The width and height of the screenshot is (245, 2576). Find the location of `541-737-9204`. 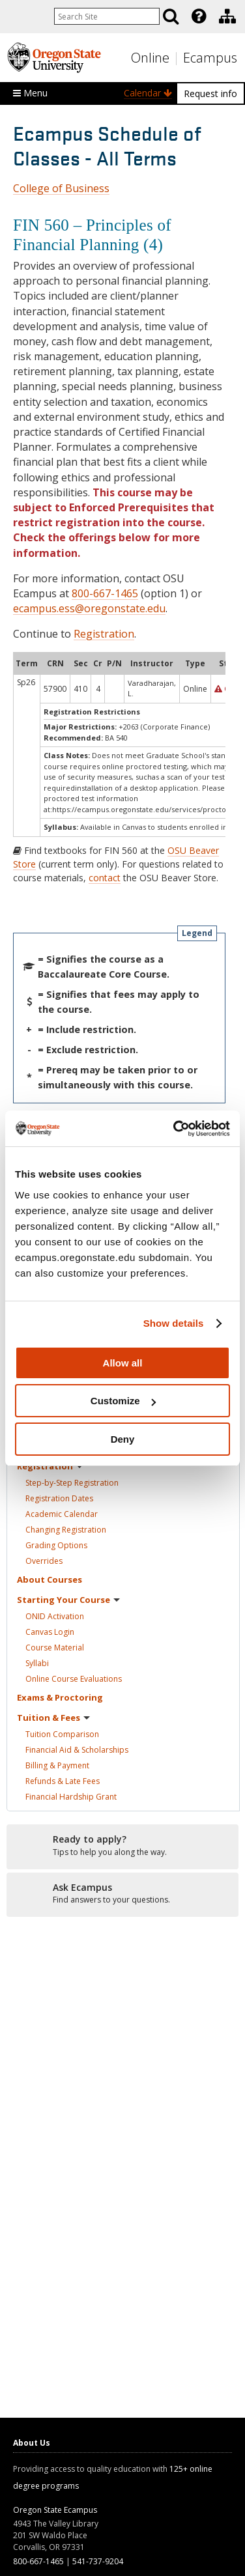

541-737-9204 is located at coordinates (97, 2561).